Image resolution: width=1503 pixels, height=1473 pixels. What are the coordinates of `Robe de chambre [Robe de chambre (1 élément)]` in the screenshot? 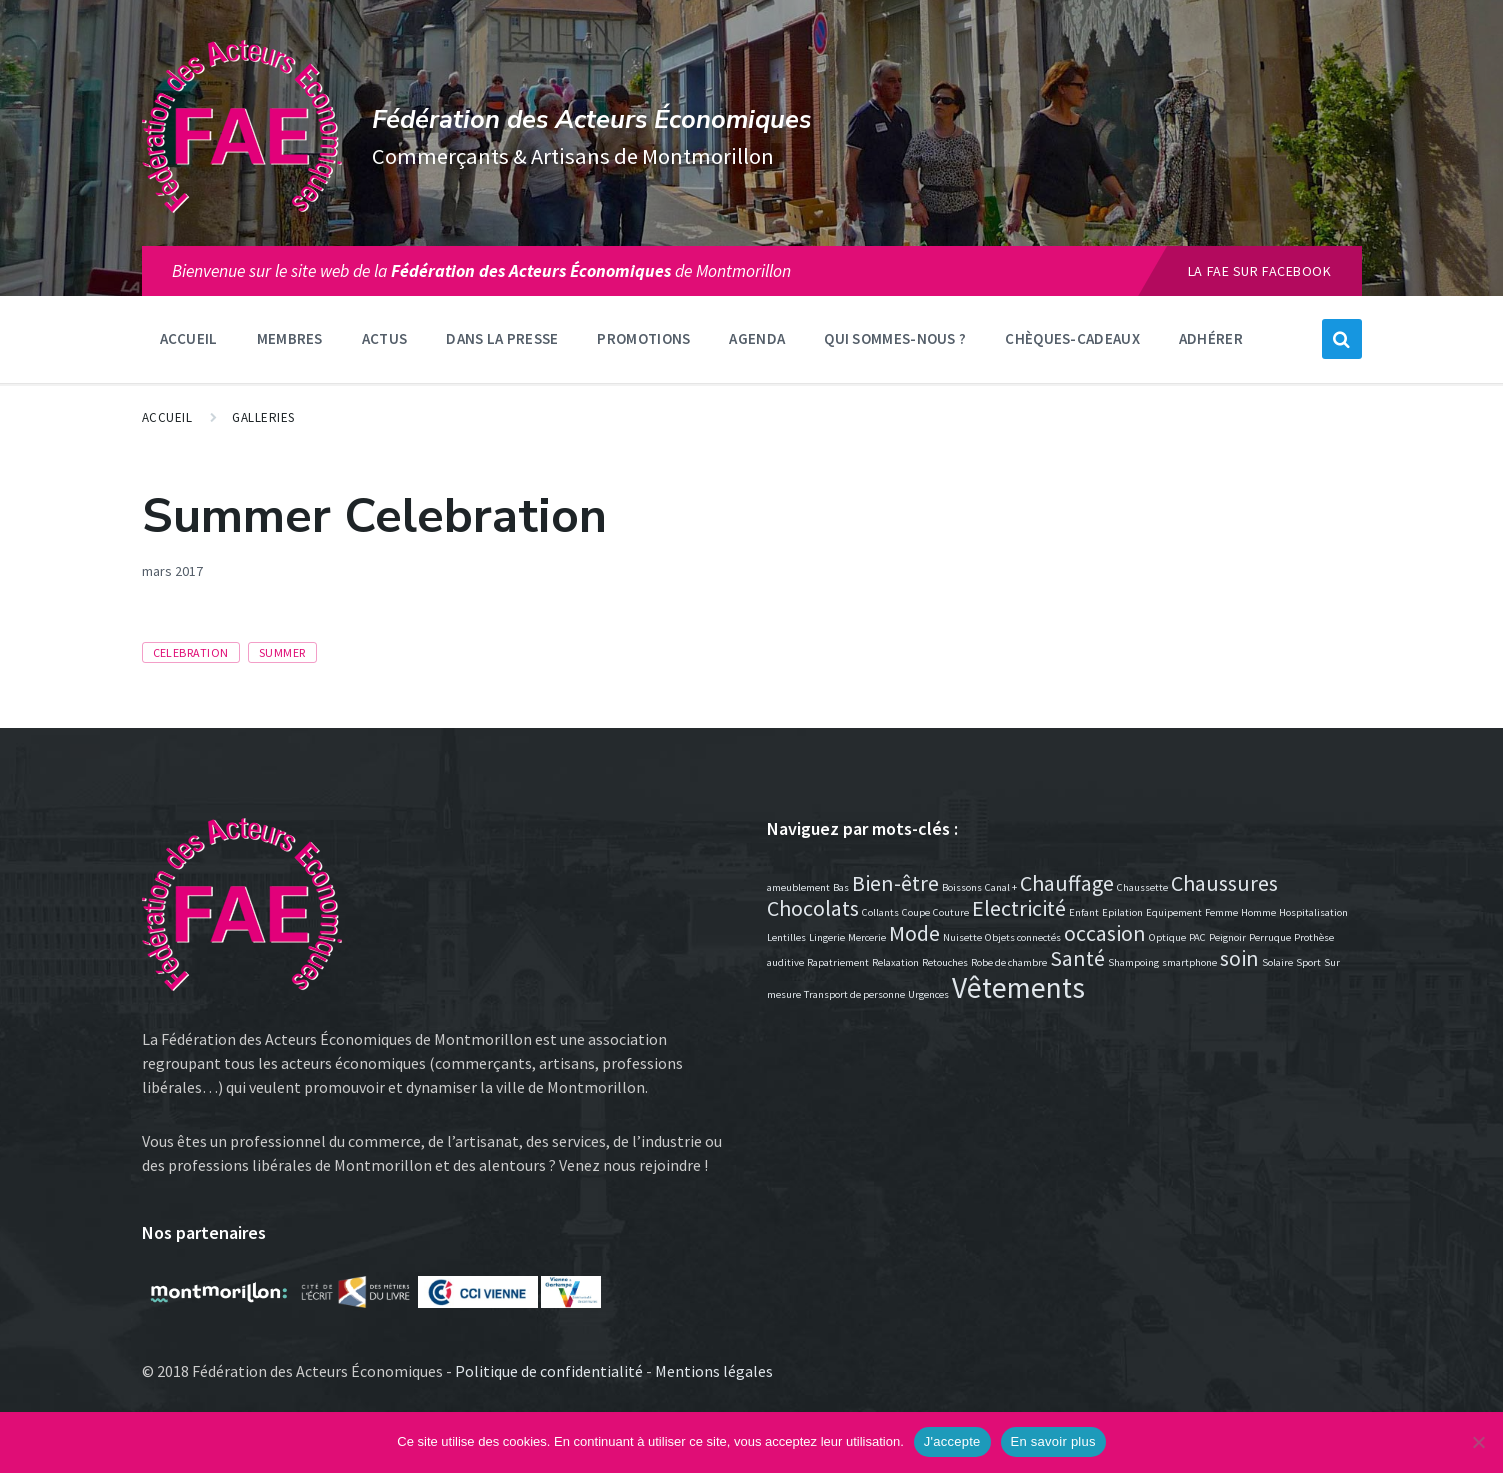 It's located at (1009, 962).